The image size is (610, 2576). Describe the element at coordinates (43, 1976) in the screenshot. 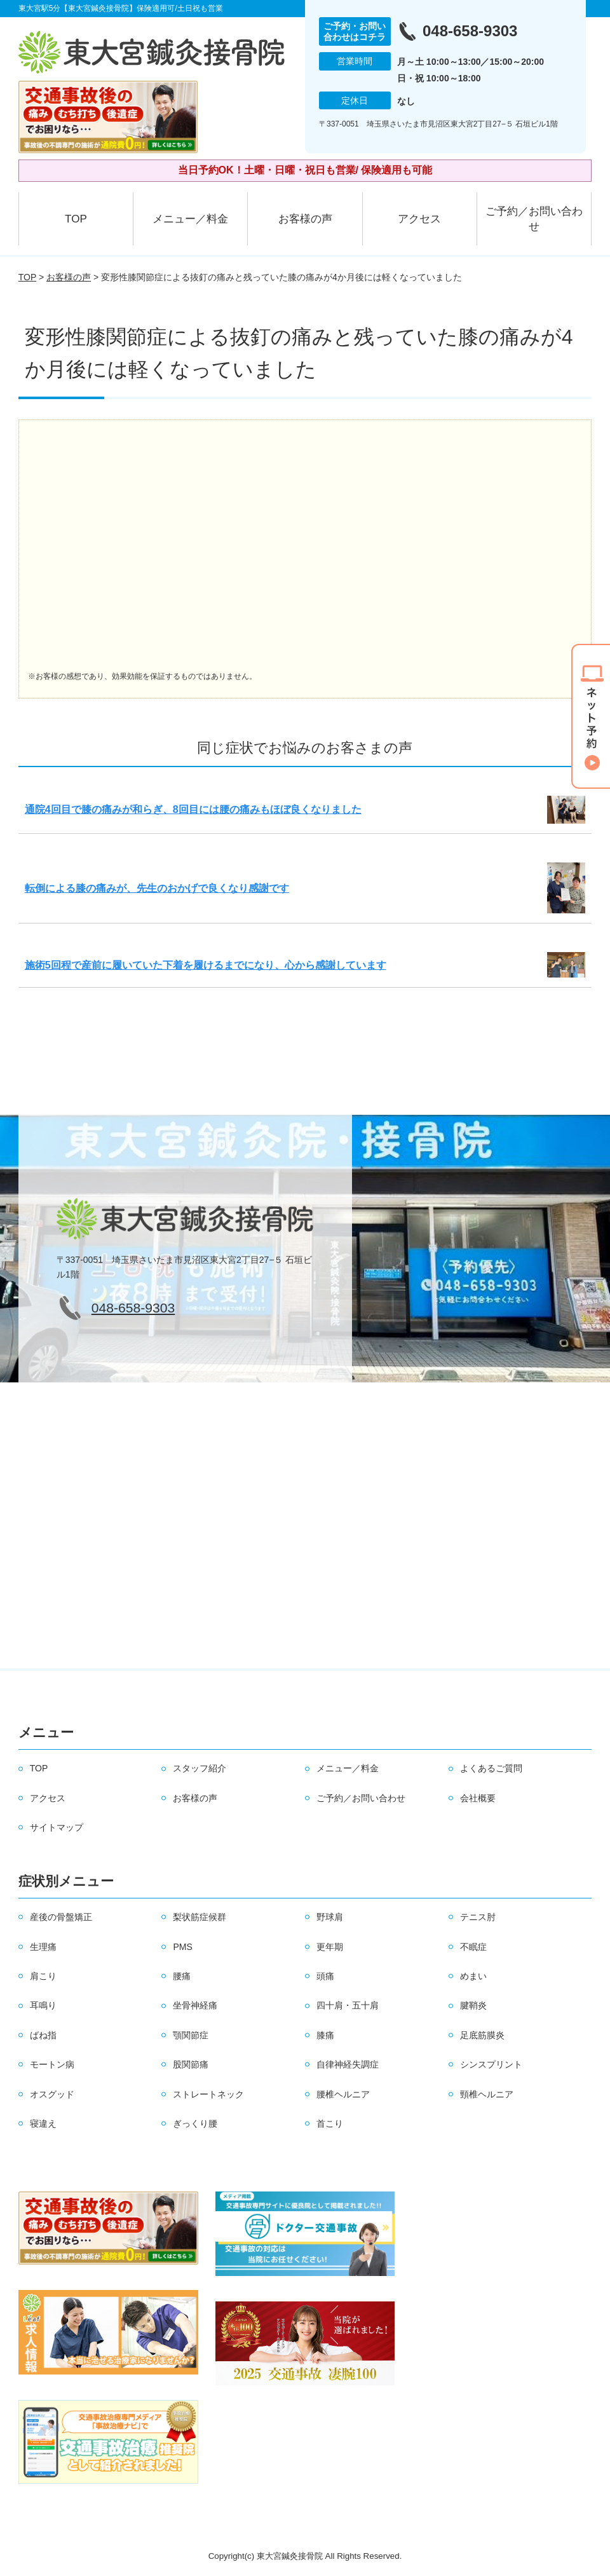

I see `肩こり` at that location.